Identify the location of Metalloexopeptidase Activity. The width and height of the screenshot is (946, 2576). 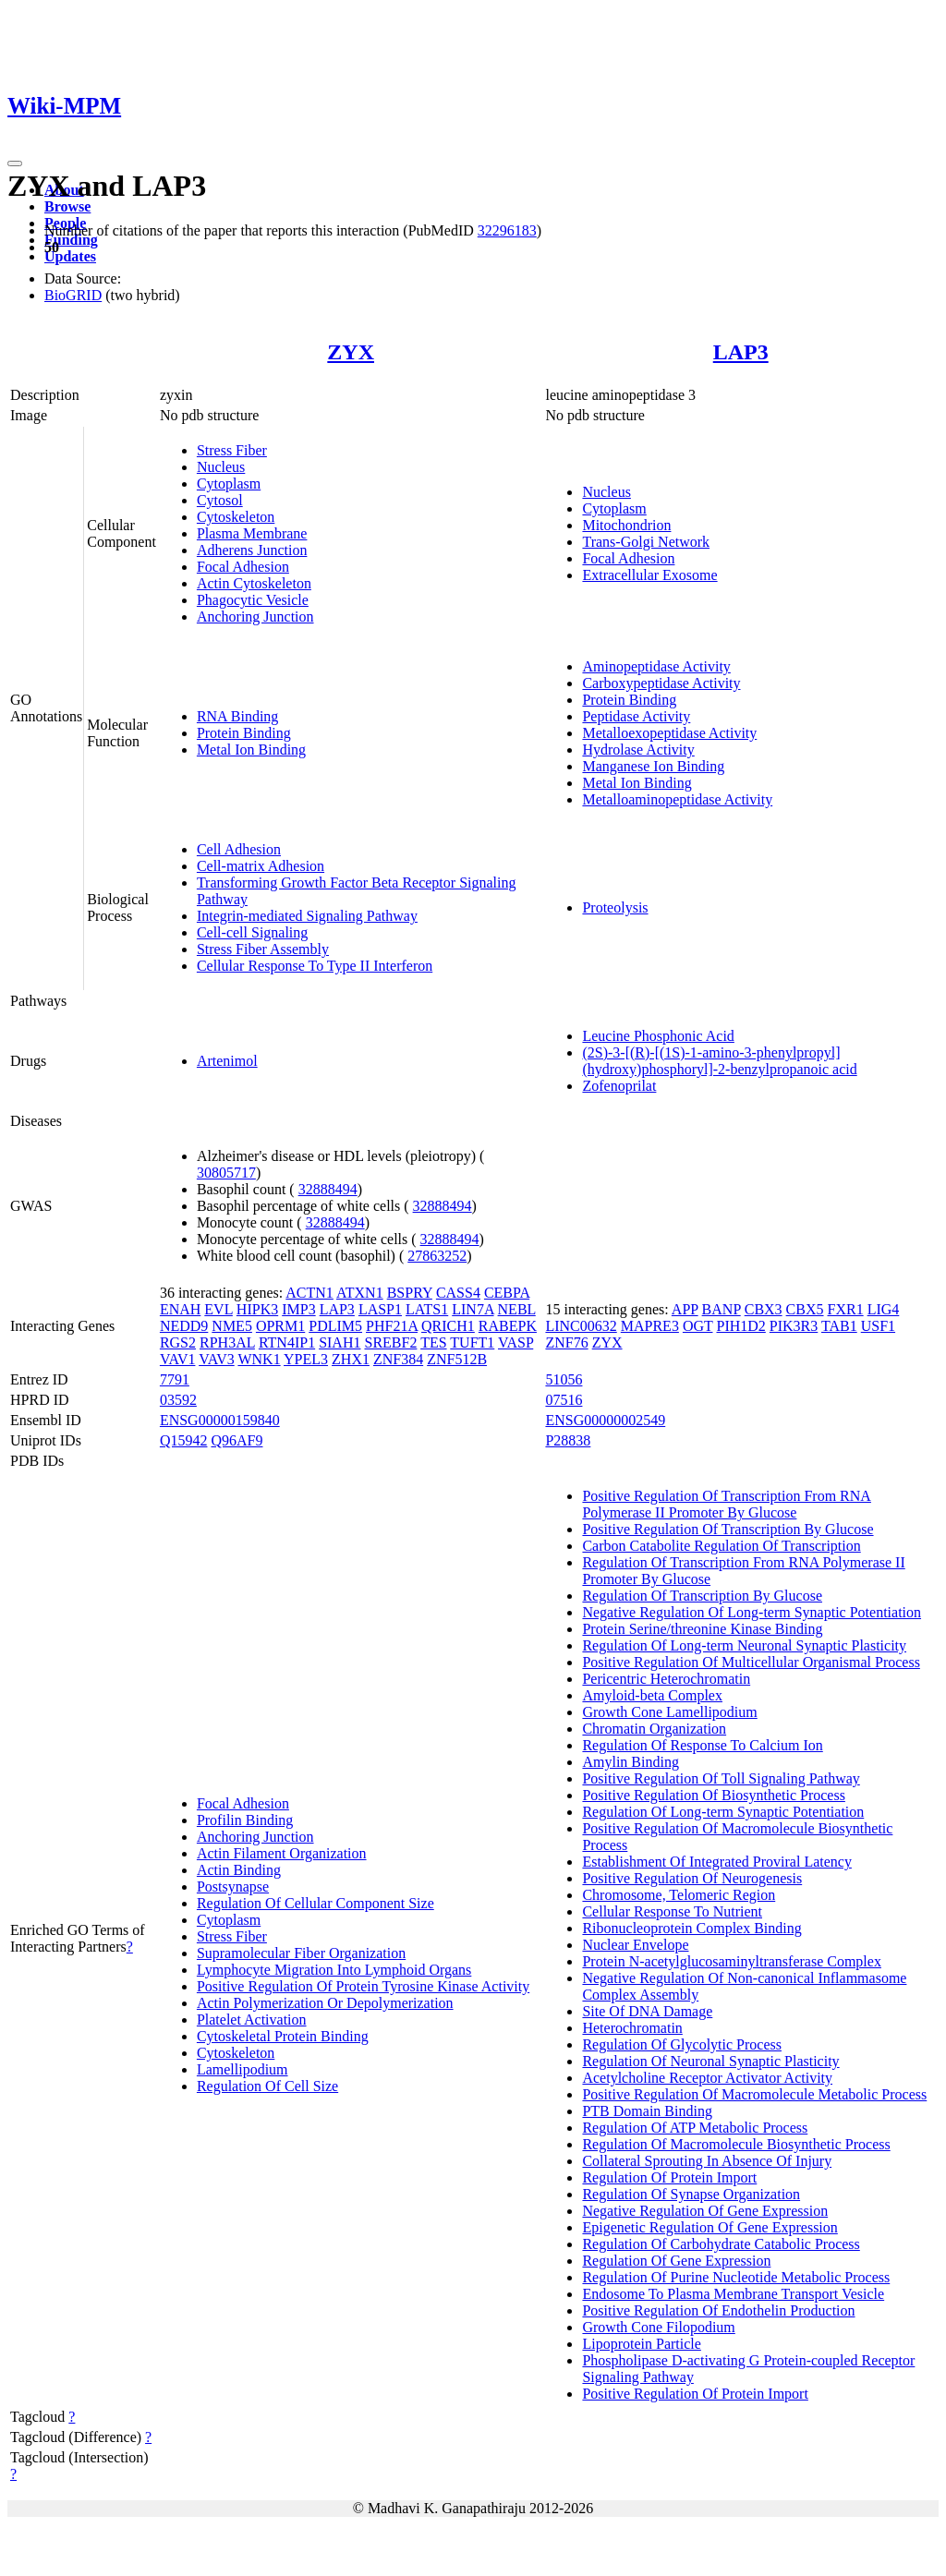
(669, 733).